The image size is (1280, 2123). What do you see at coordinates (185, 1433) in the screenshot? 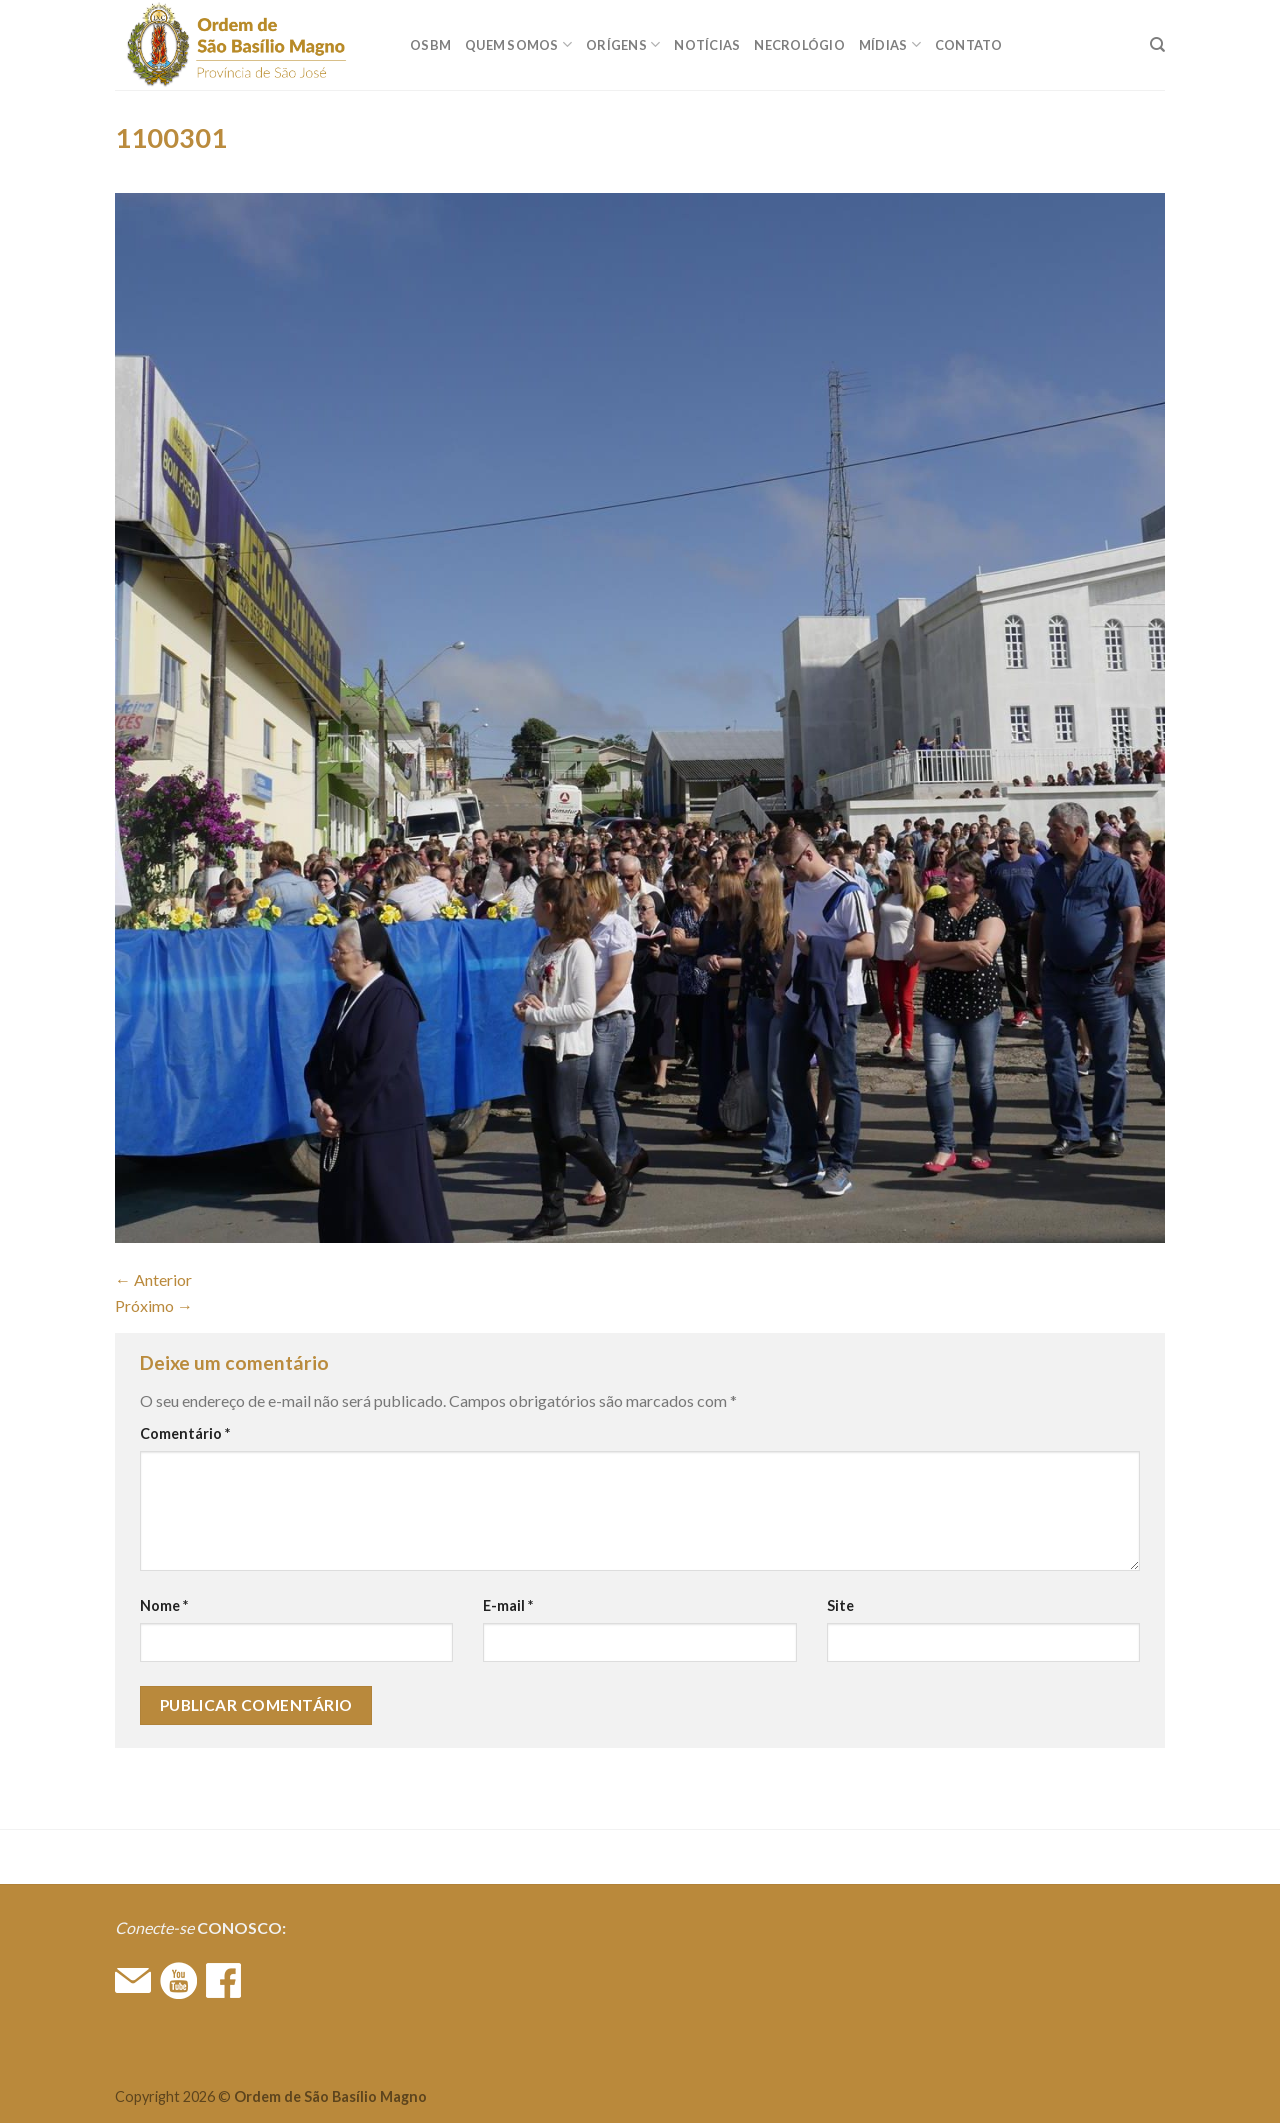
I see `Comentário` at bounding box center [185, 1433].